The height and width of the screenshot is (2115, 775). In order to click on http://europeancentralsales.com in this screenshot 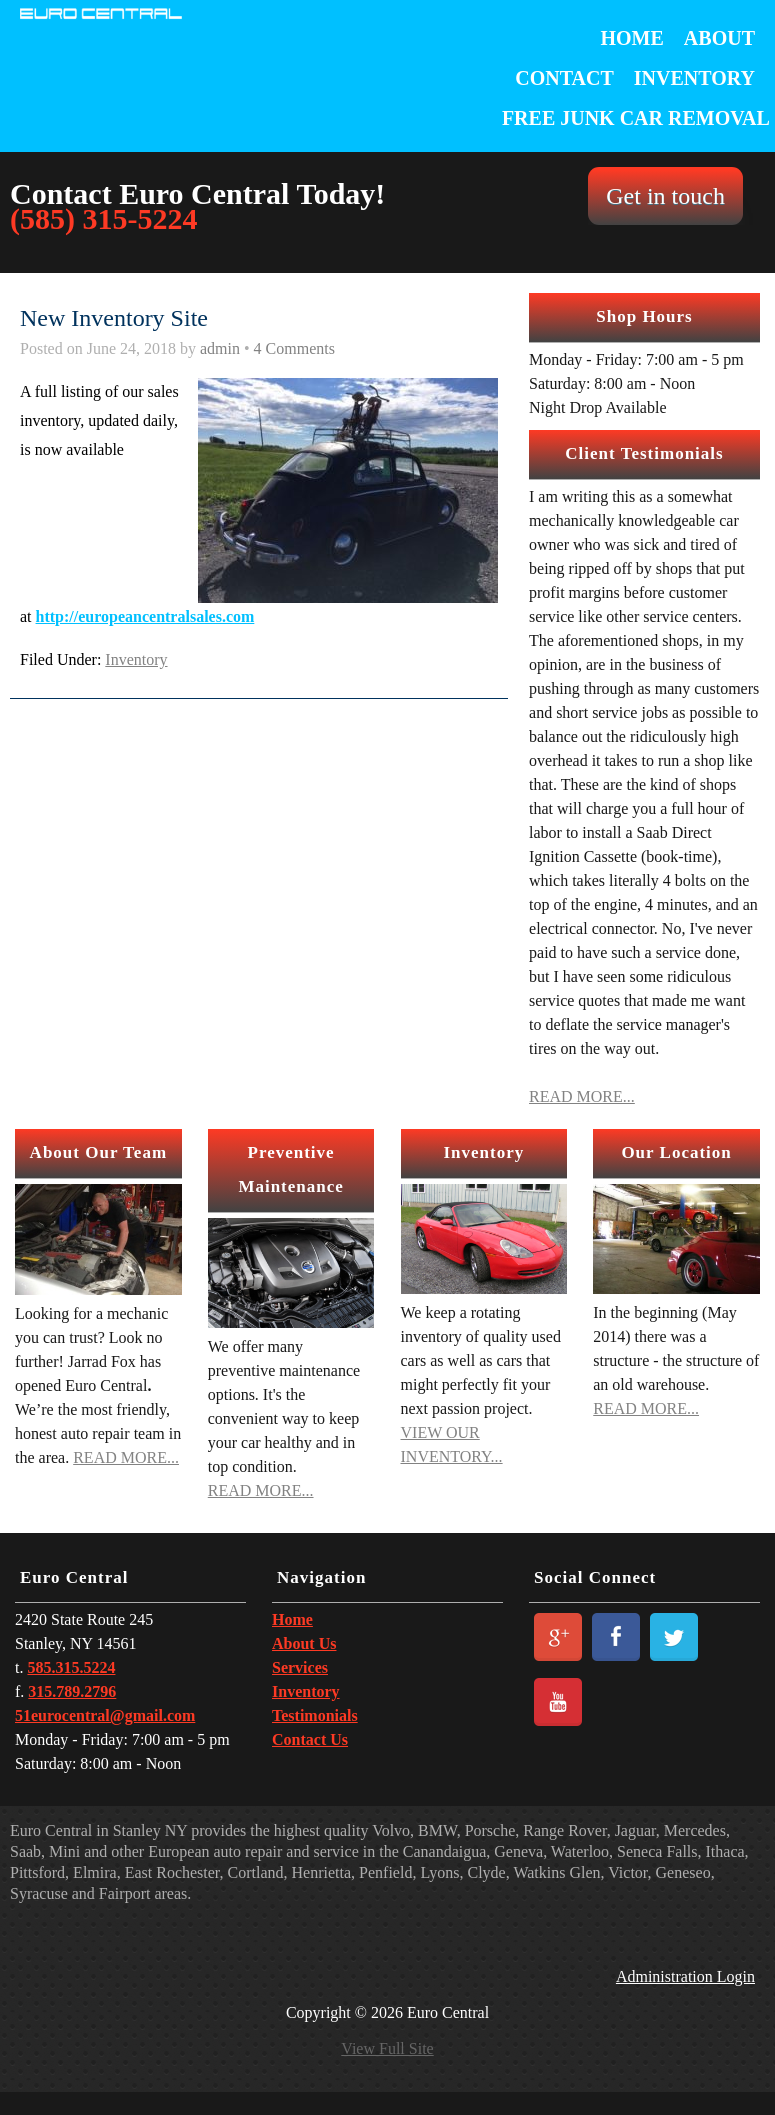, I will do `click(145, 616)`.